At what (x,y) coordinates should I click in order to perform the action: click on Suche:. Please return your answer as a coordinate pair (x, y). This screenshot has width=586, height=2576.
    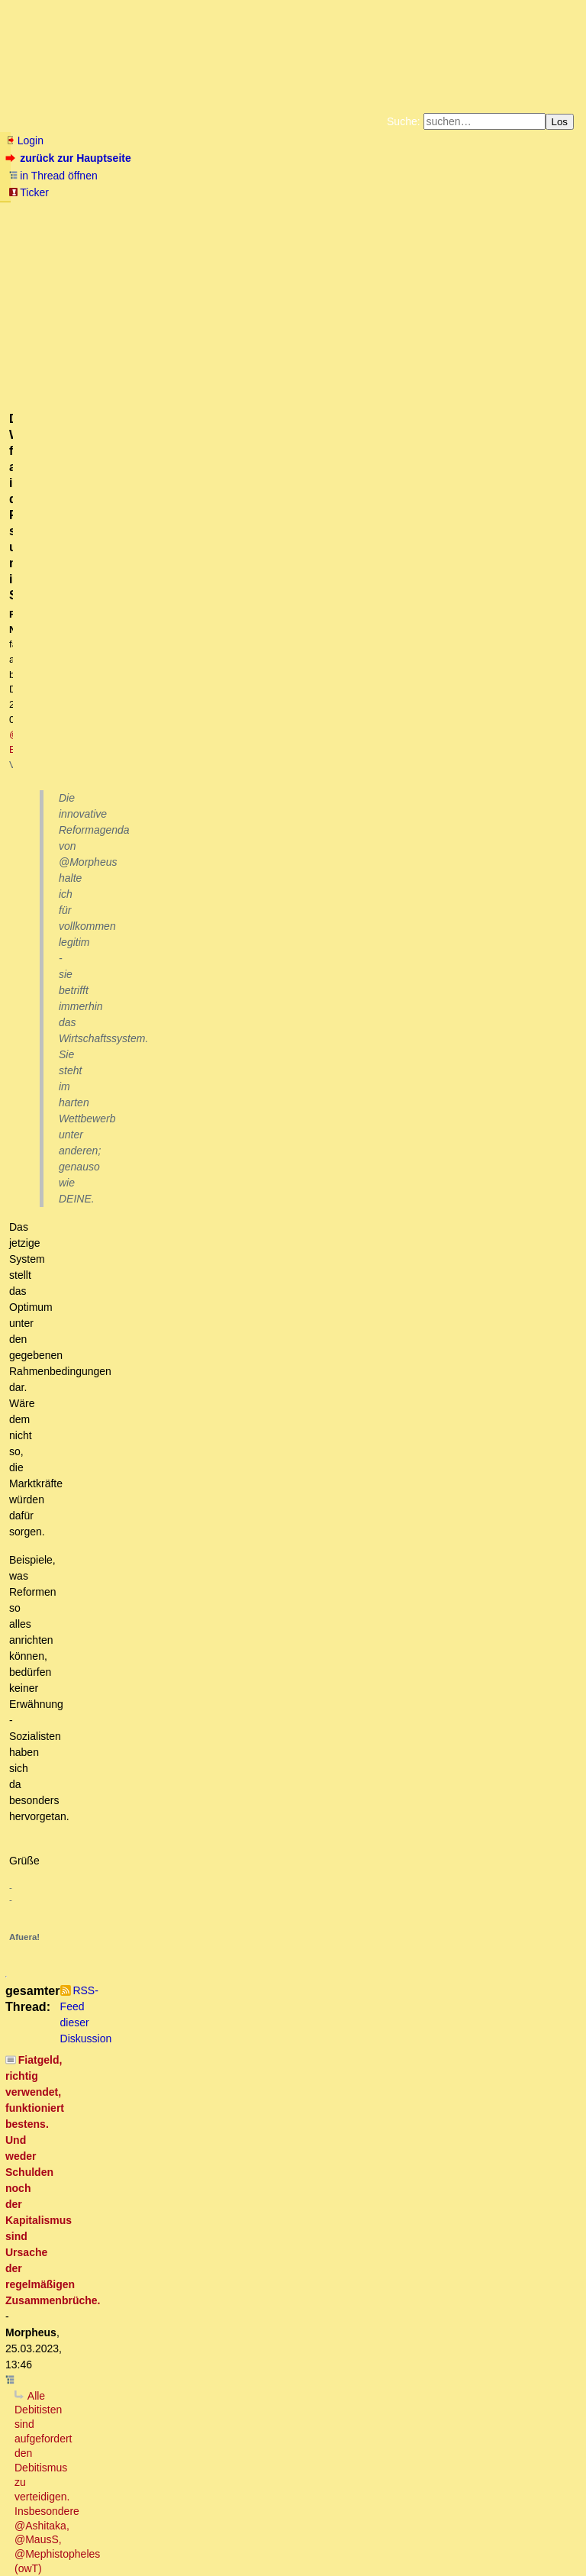
    Looking at the image, I should click on (403, 121).